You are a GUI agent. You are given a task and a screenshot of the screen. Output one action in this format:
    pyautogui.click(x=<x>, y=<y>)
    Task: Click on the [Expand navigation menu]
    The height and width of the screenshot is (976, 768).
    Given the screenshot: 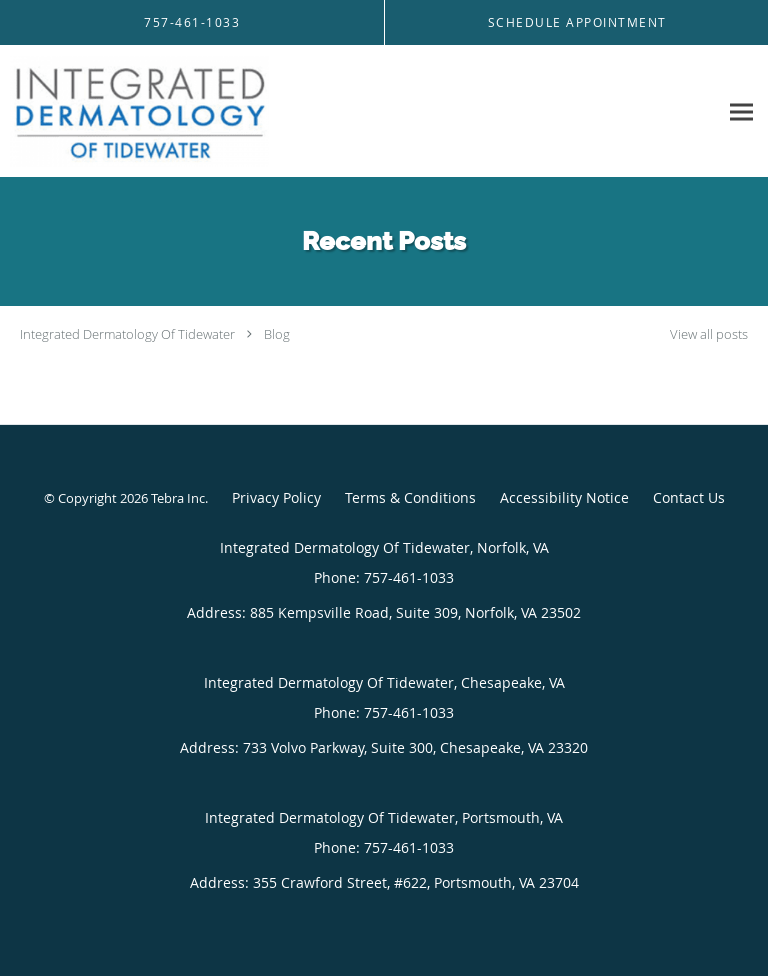 What is the action you would take?
    pyautogui.click(x=741, y=111)
    